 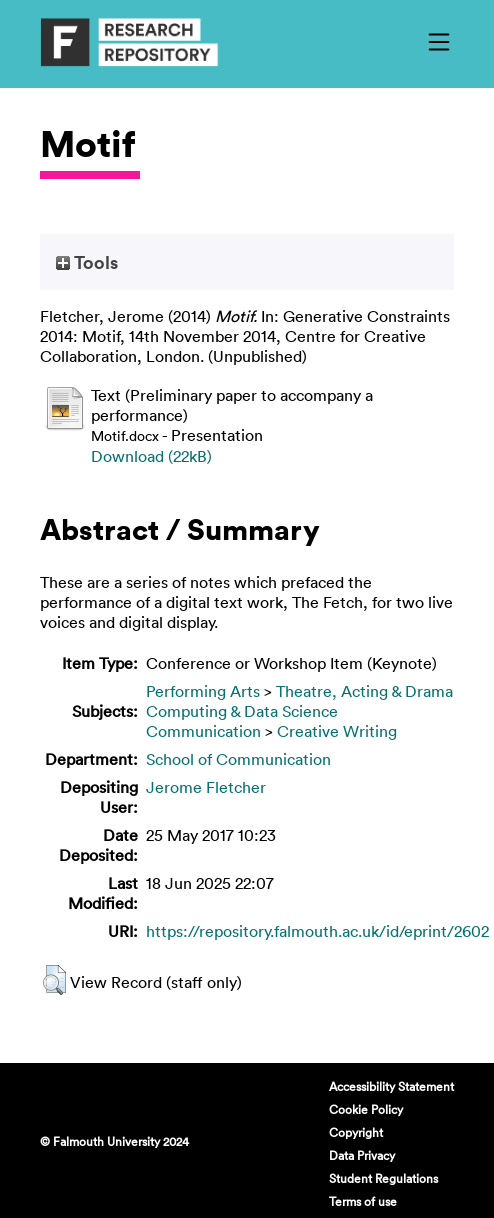 I want to click on Tools, so click(x=87, y=262).